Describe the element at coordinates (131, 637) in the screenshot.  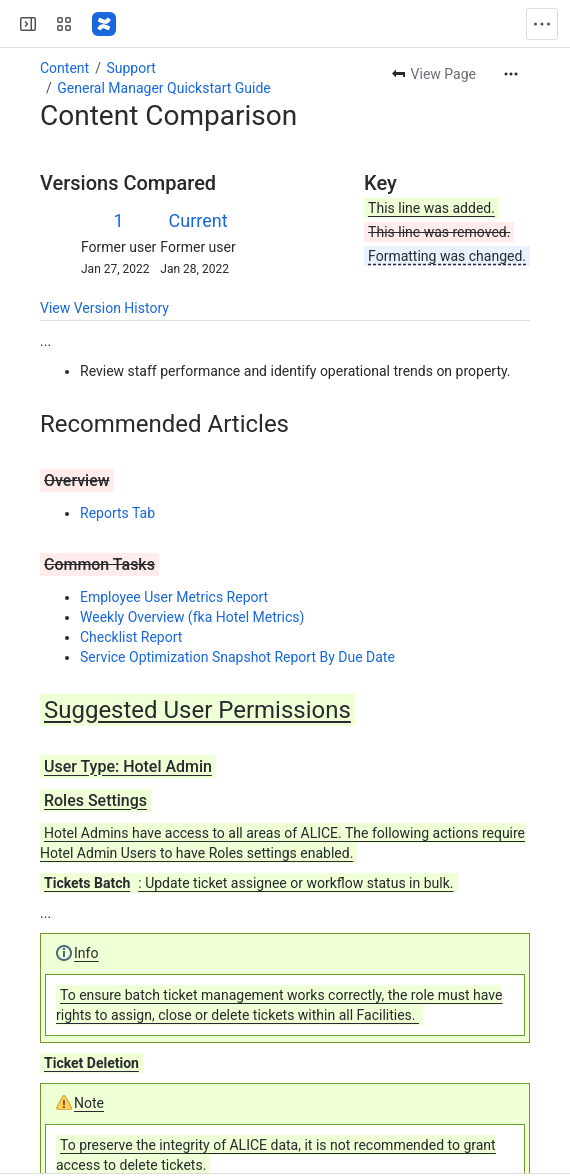
I see `Checklist Report` at that location.